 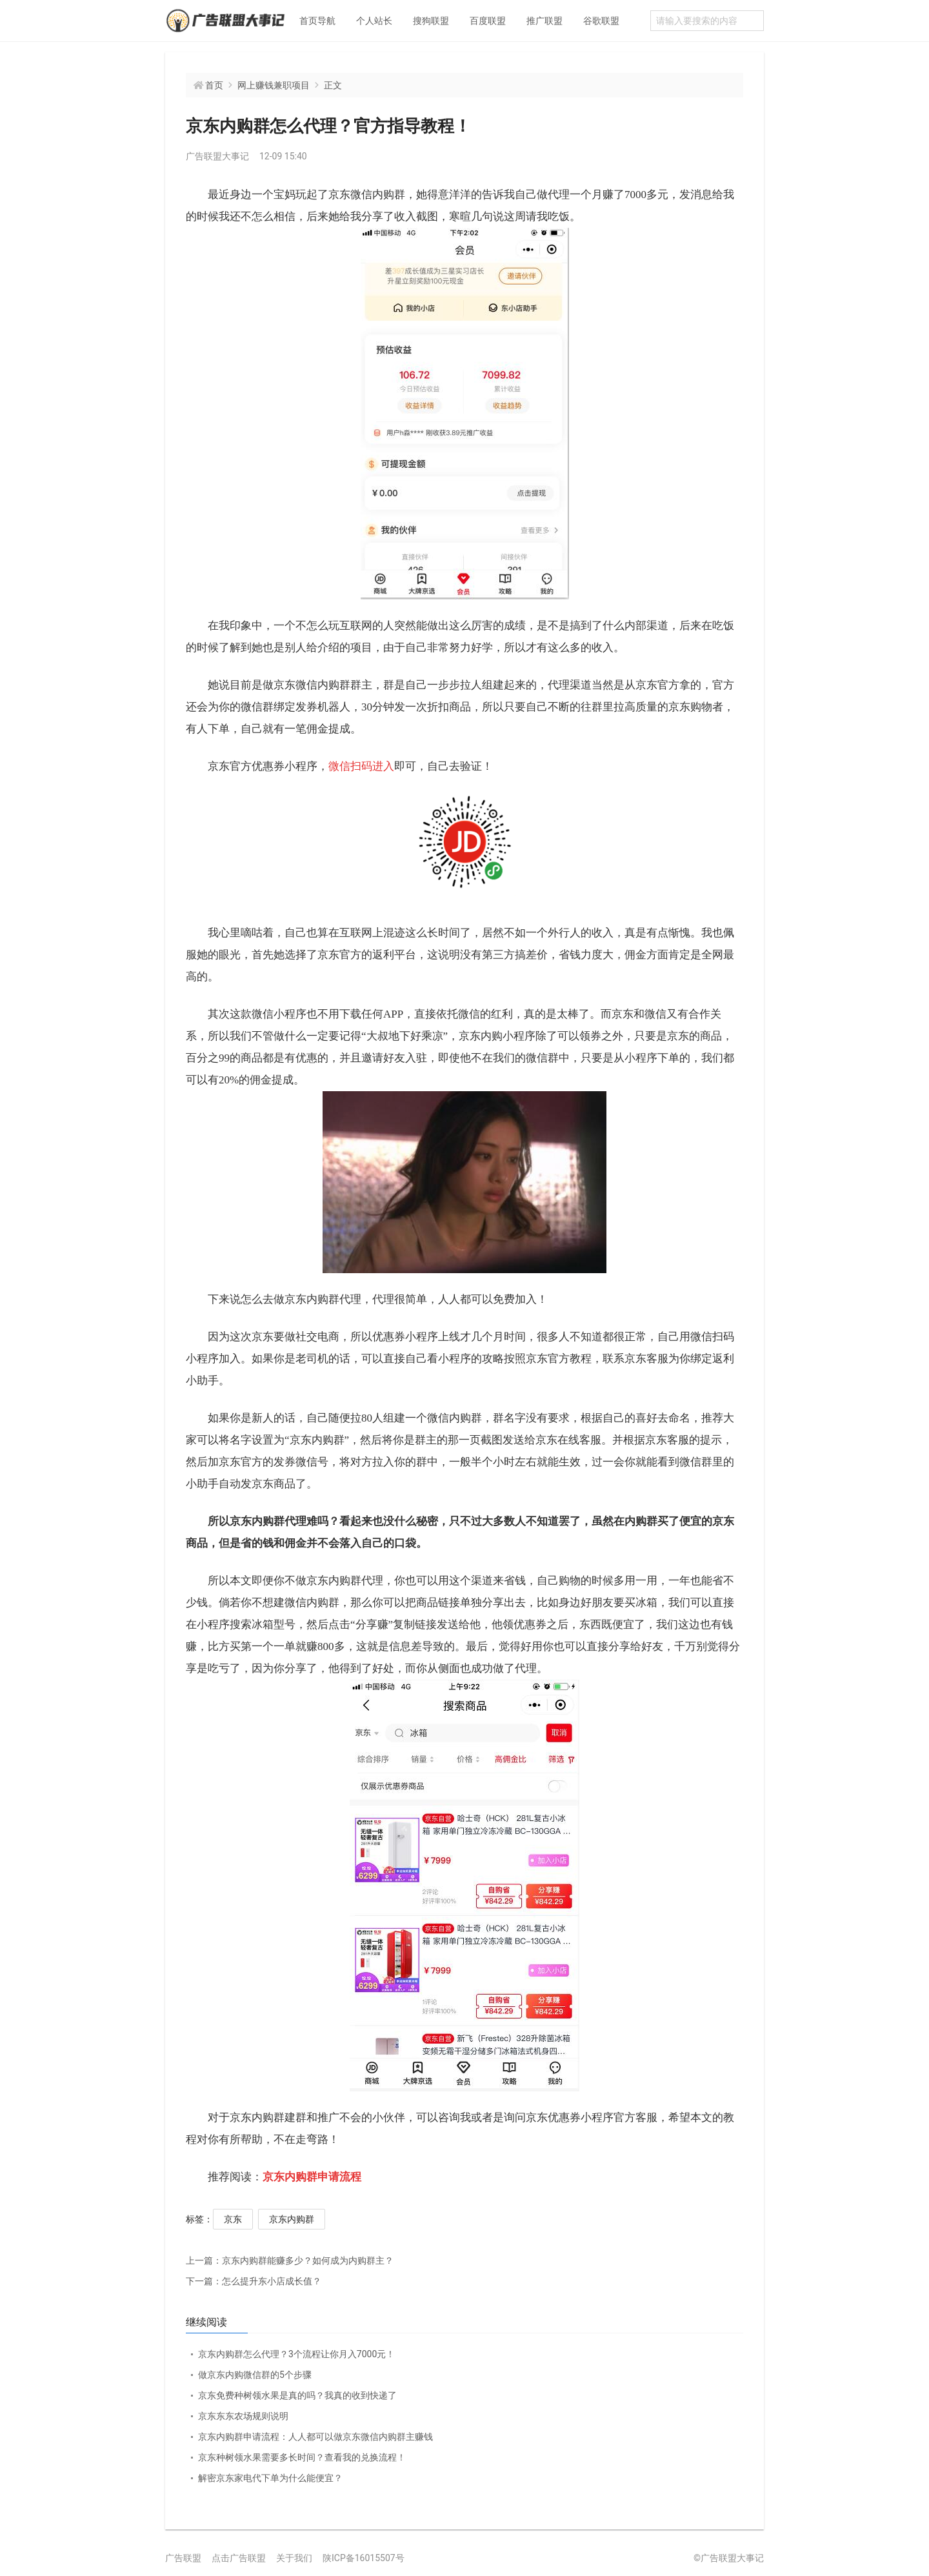 What do you see at coordinates (488, 20) in the screenshot?
I see `百度联盟` at bounding box center [488, 20].